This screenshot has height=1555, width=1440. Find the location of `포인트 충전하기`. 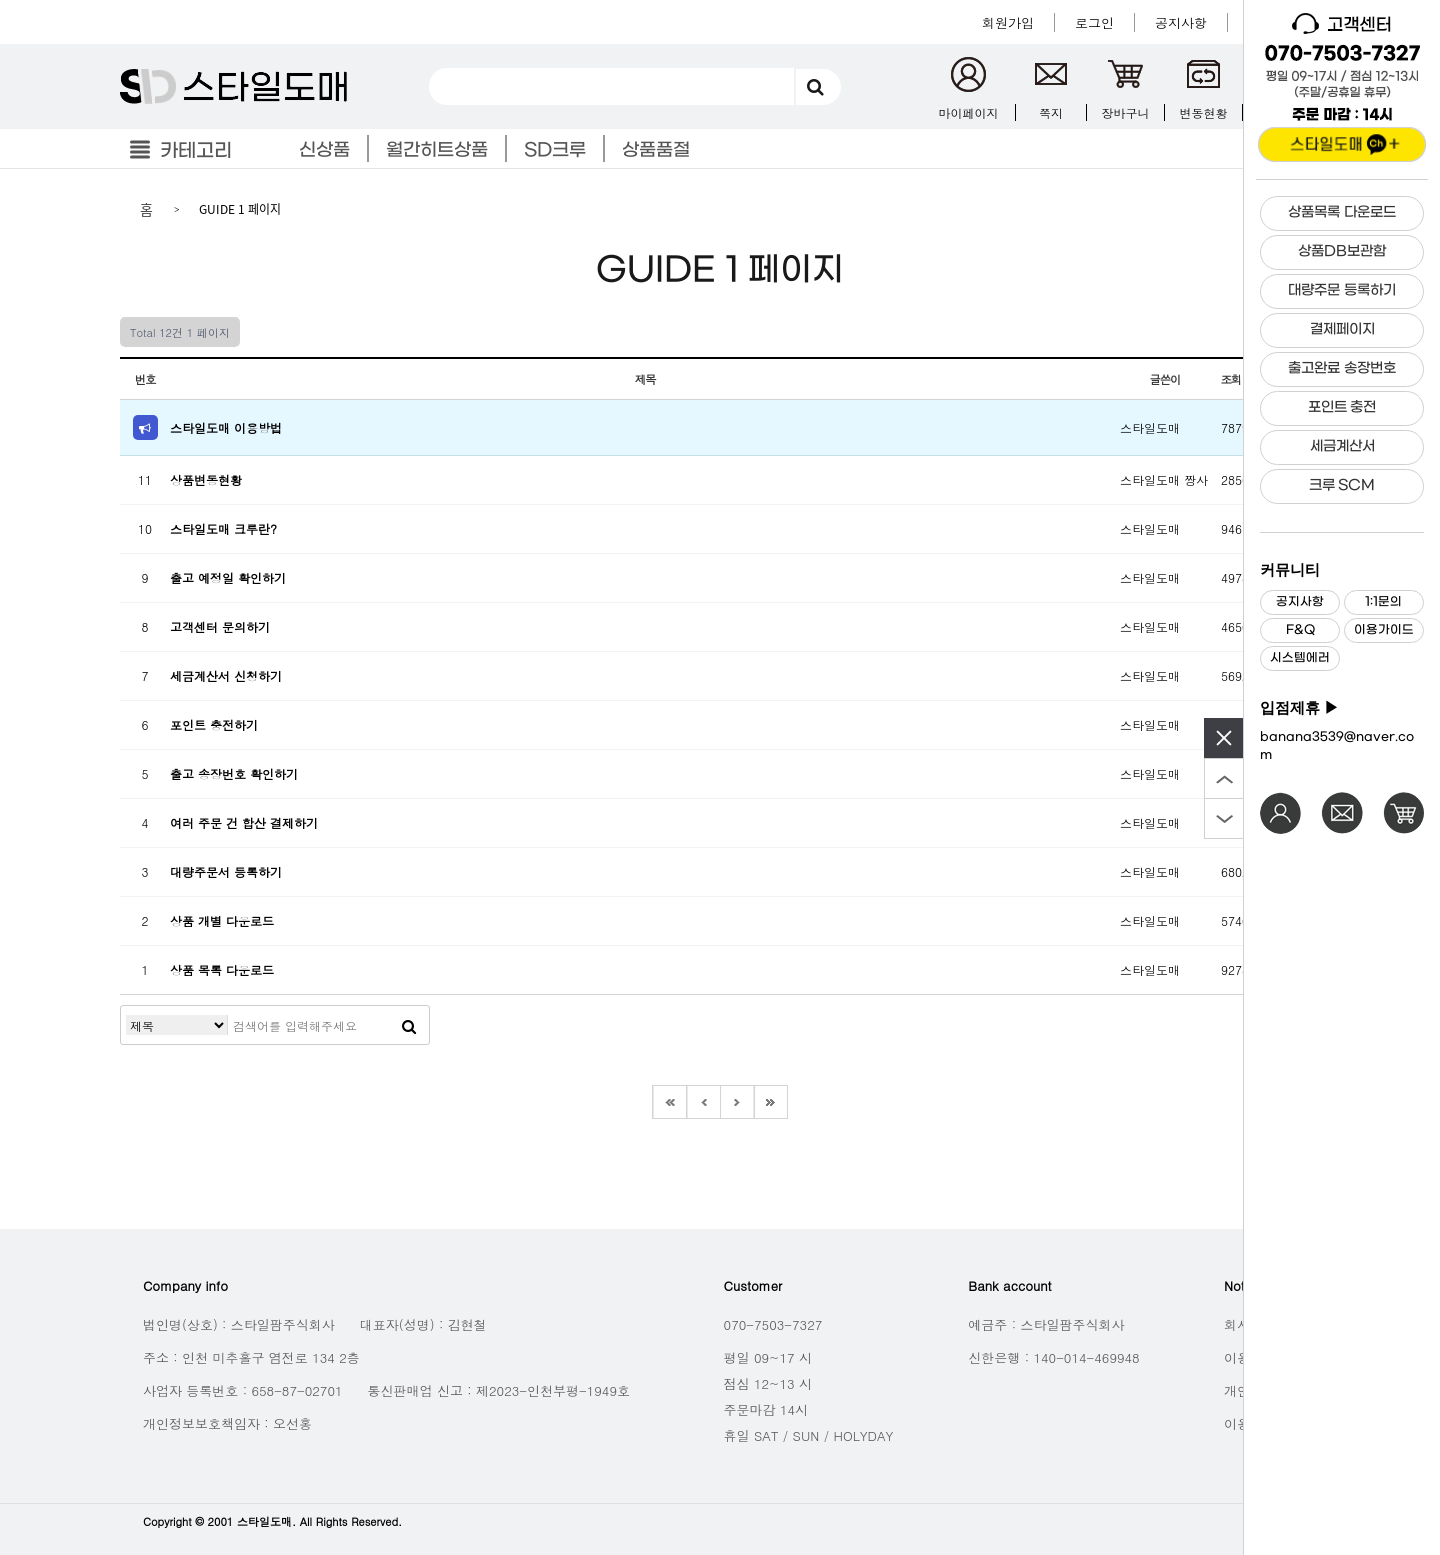

포인트 충전하기 is located at coordinates (214, 724).